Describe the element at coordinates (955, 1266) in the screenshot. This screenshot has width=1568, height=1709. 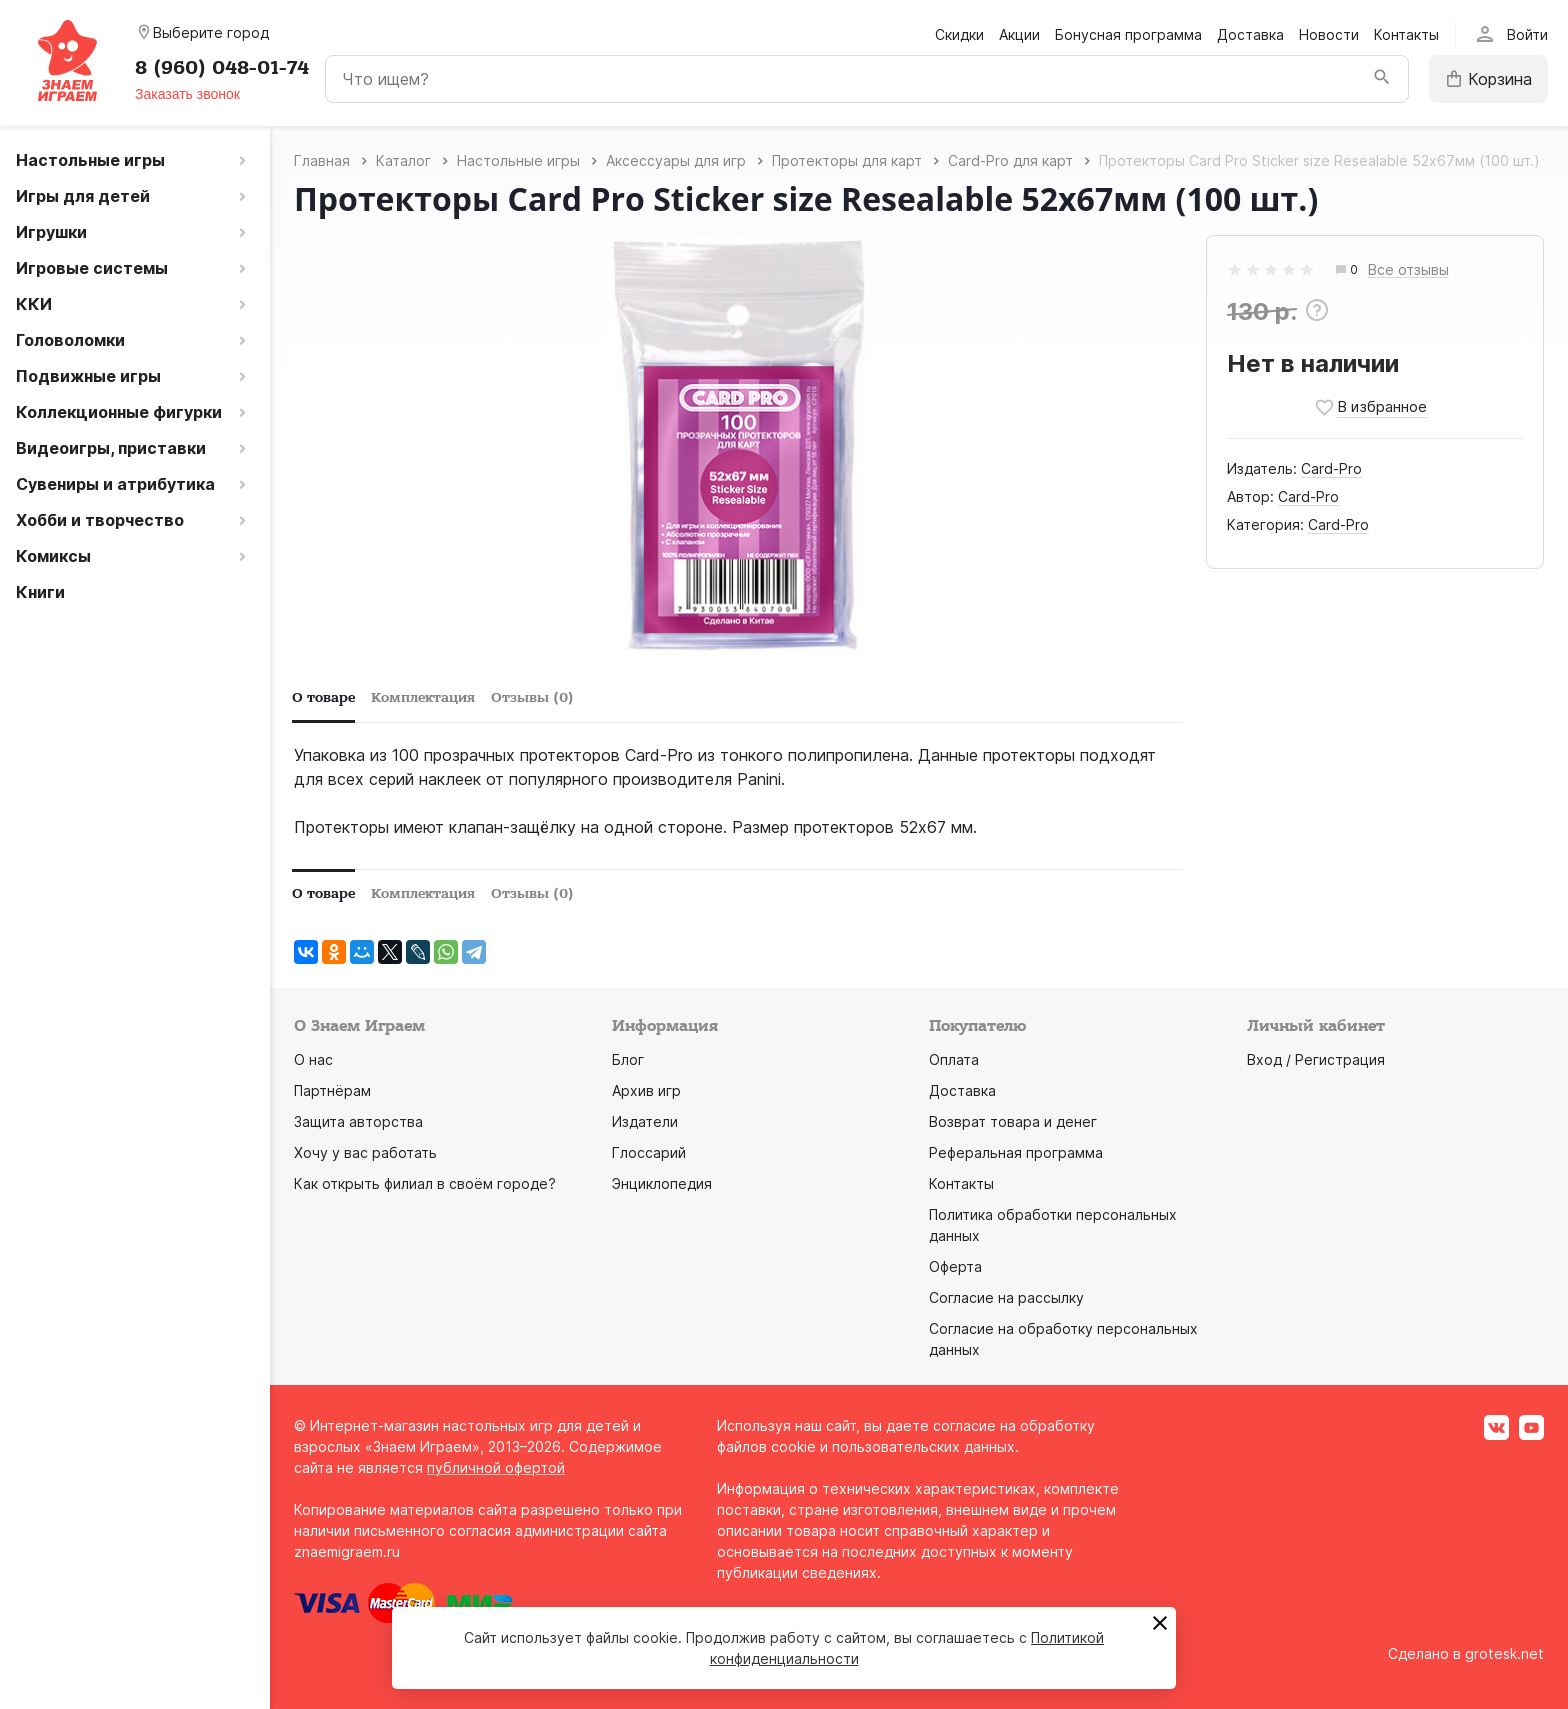
I see `Оферта` at that location.